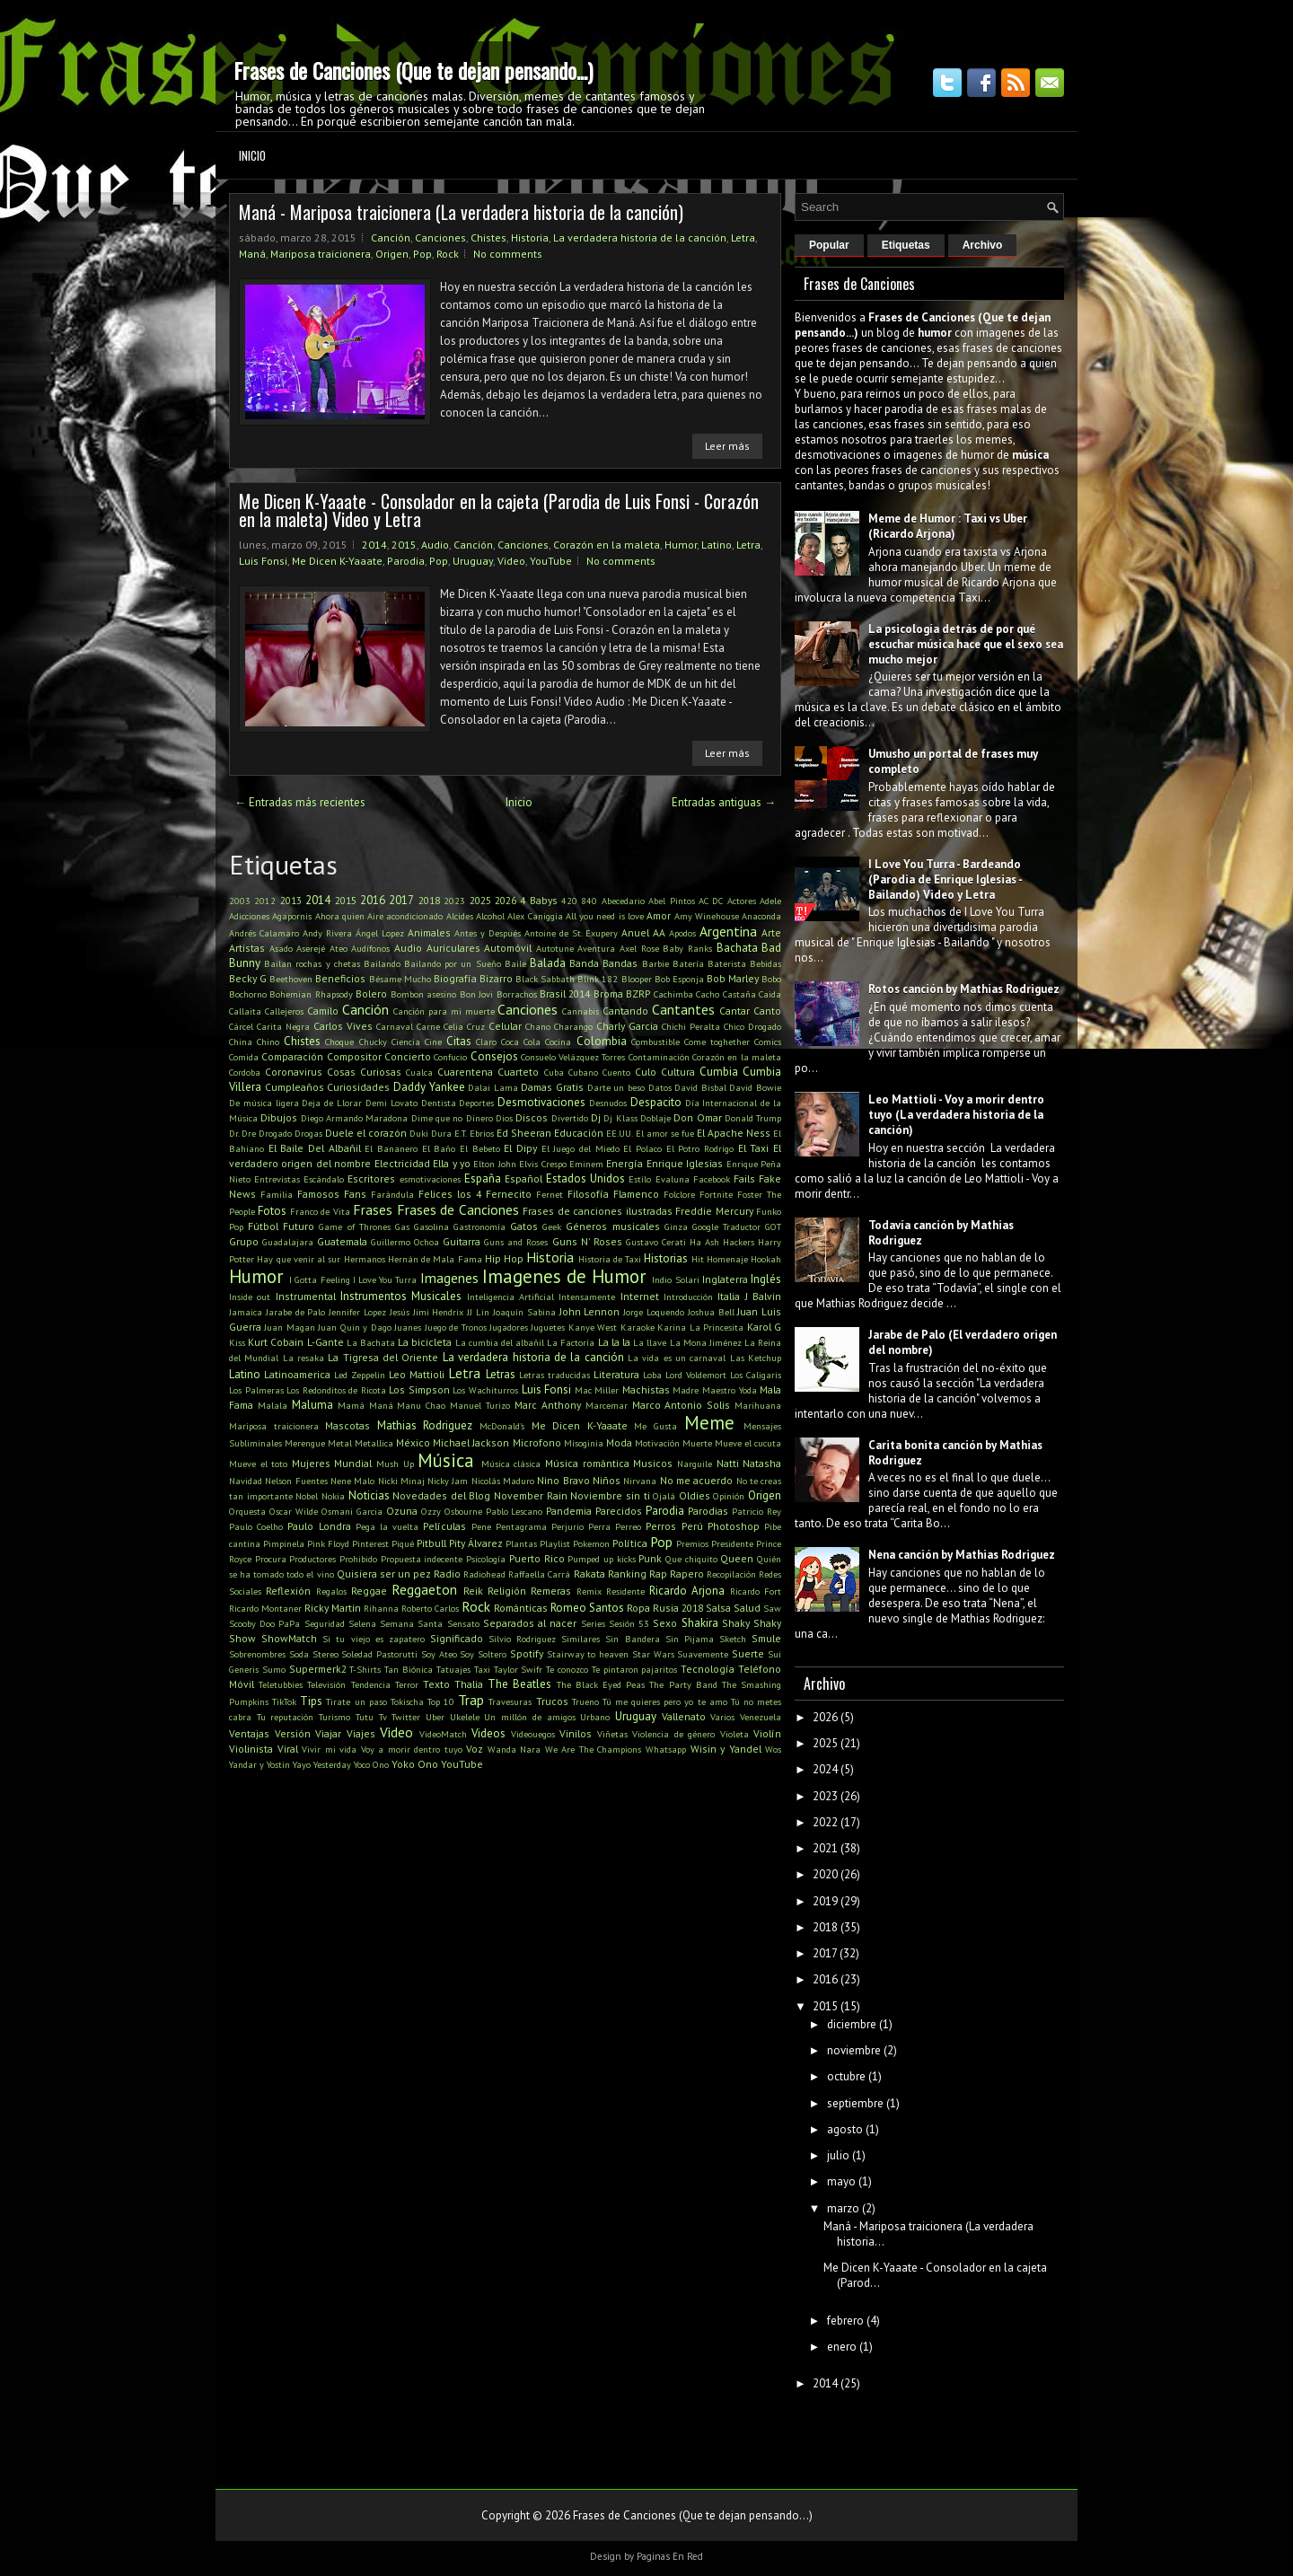 The height and width of the screenshot is (2576, 1293). What do you see at coordinates (658, 1573) in the screenshot?
I see `Rap` at bounding box center [658, 1573].